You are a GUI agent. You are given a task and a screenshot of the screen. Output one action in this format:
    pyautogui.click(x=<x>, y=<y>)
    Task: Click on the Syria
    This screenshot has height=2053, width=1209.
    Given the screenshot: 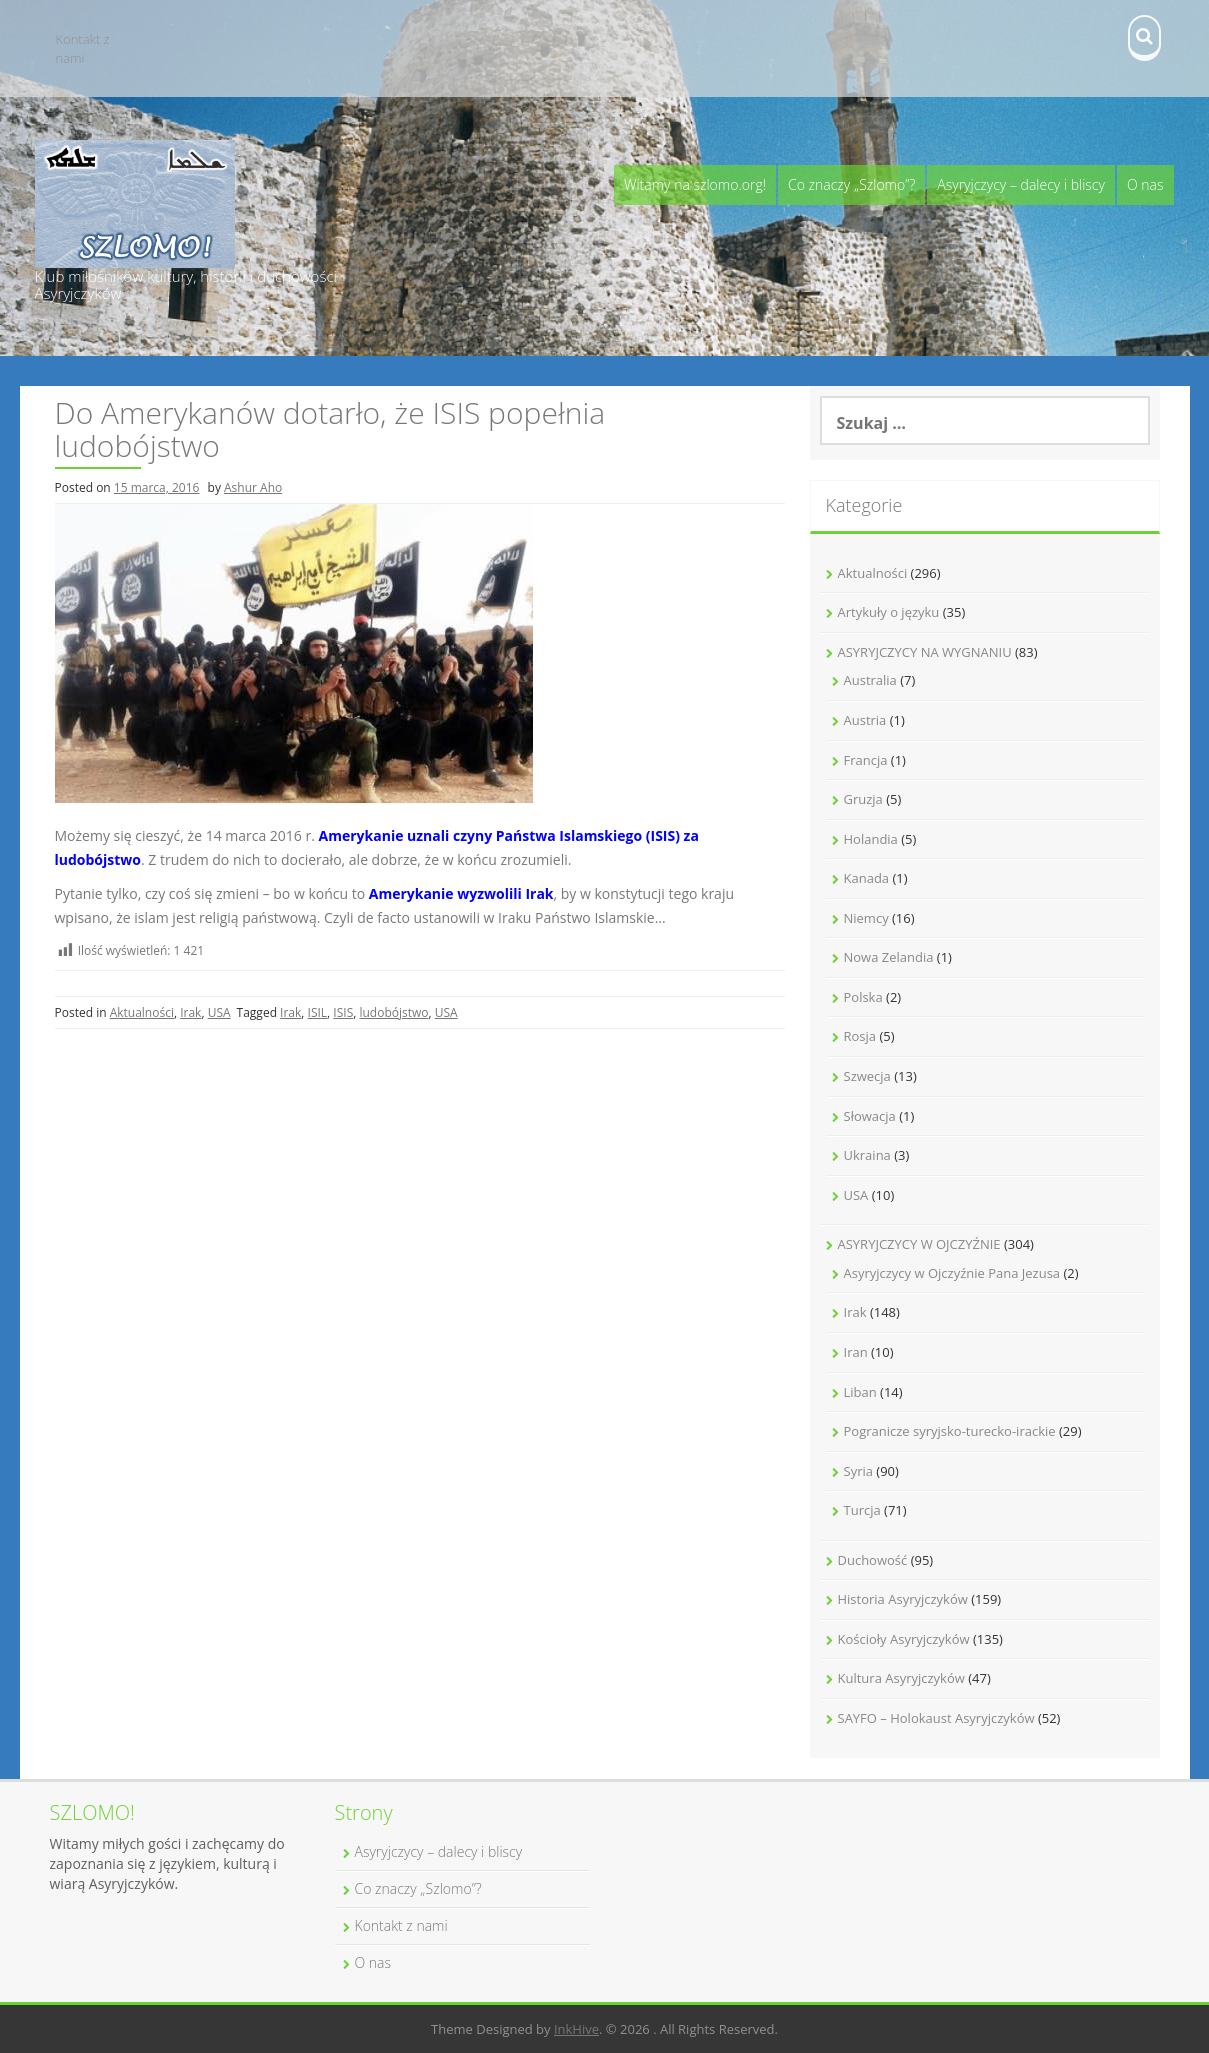 What is the action you would take?
    pyautogui.click(x=858, y=1471)
    